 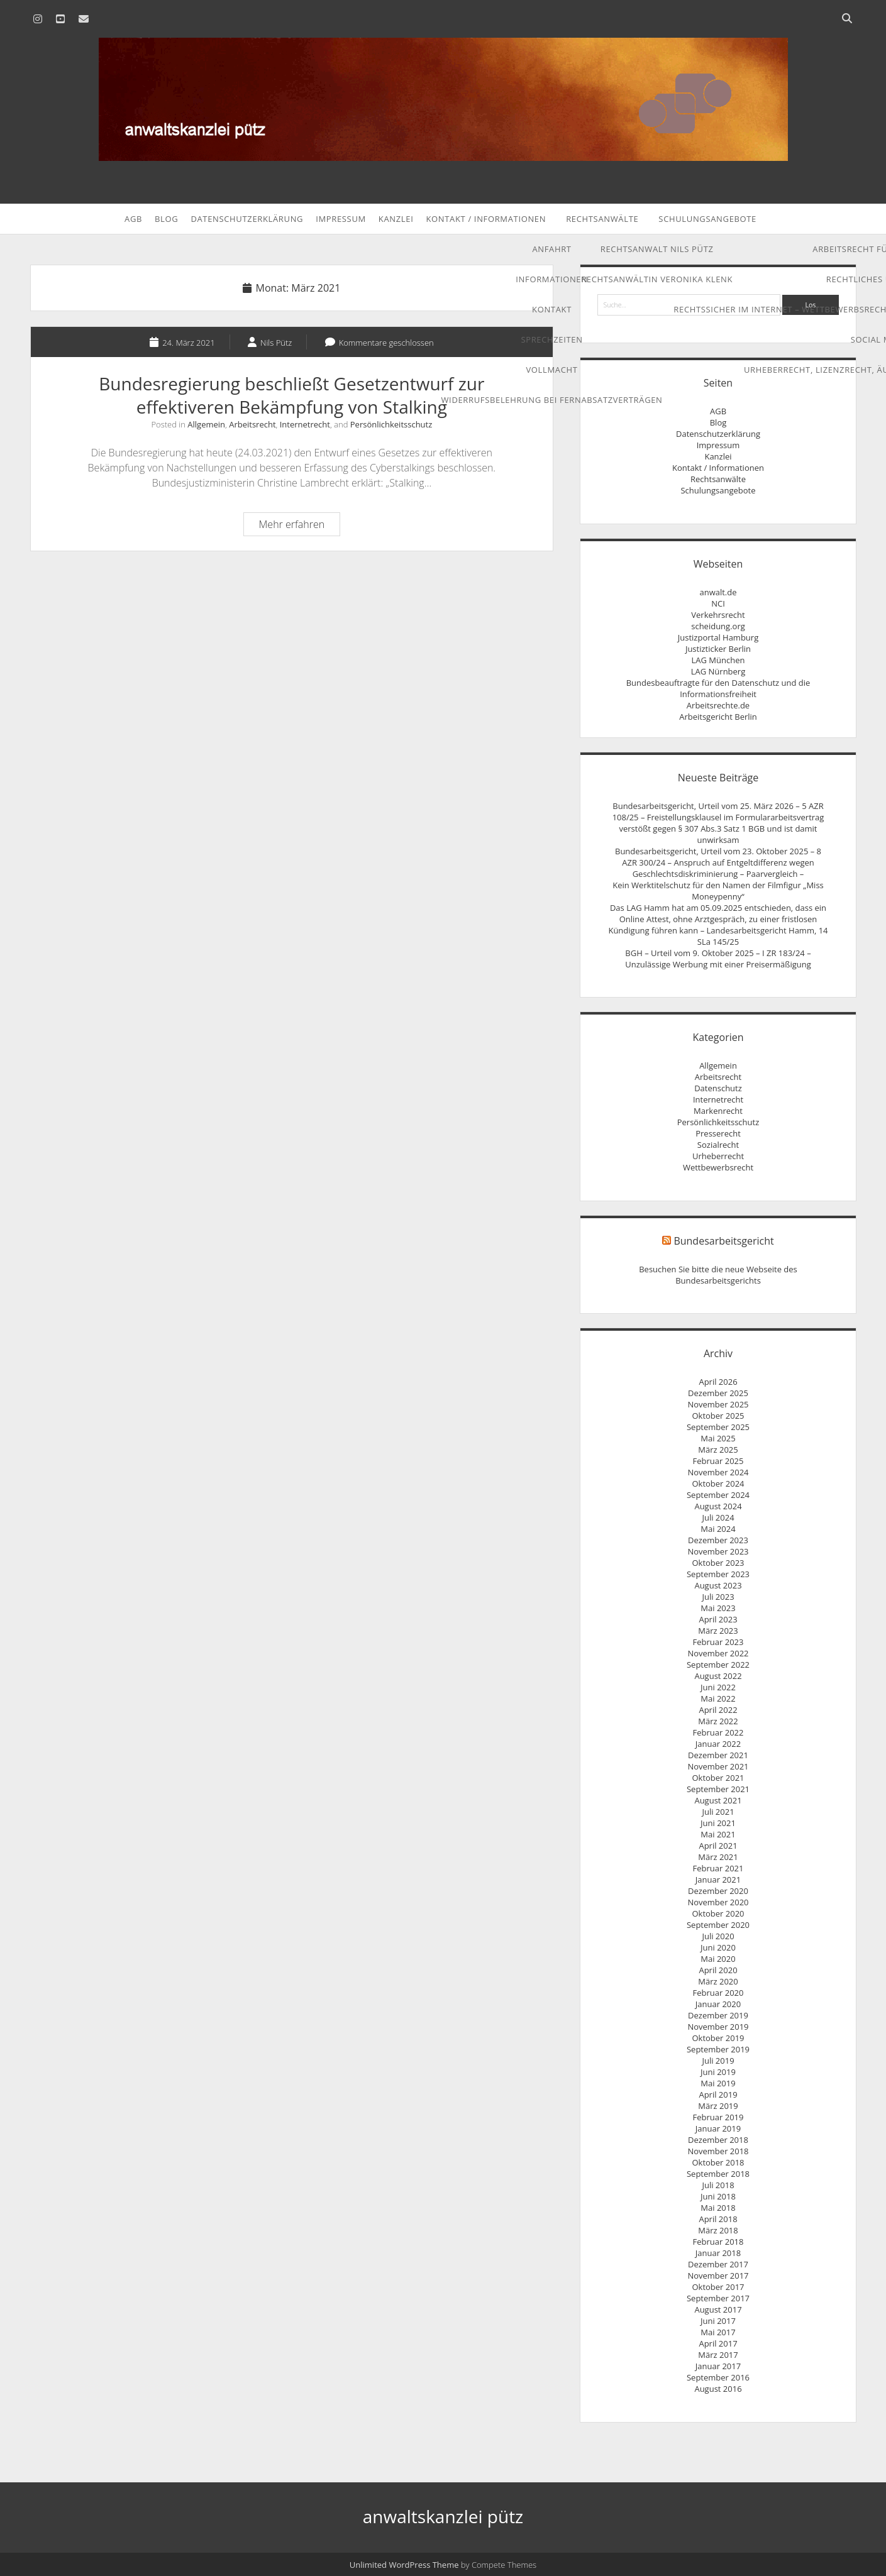 I want to click on Juli 2024, so click(x=718, y=1517).